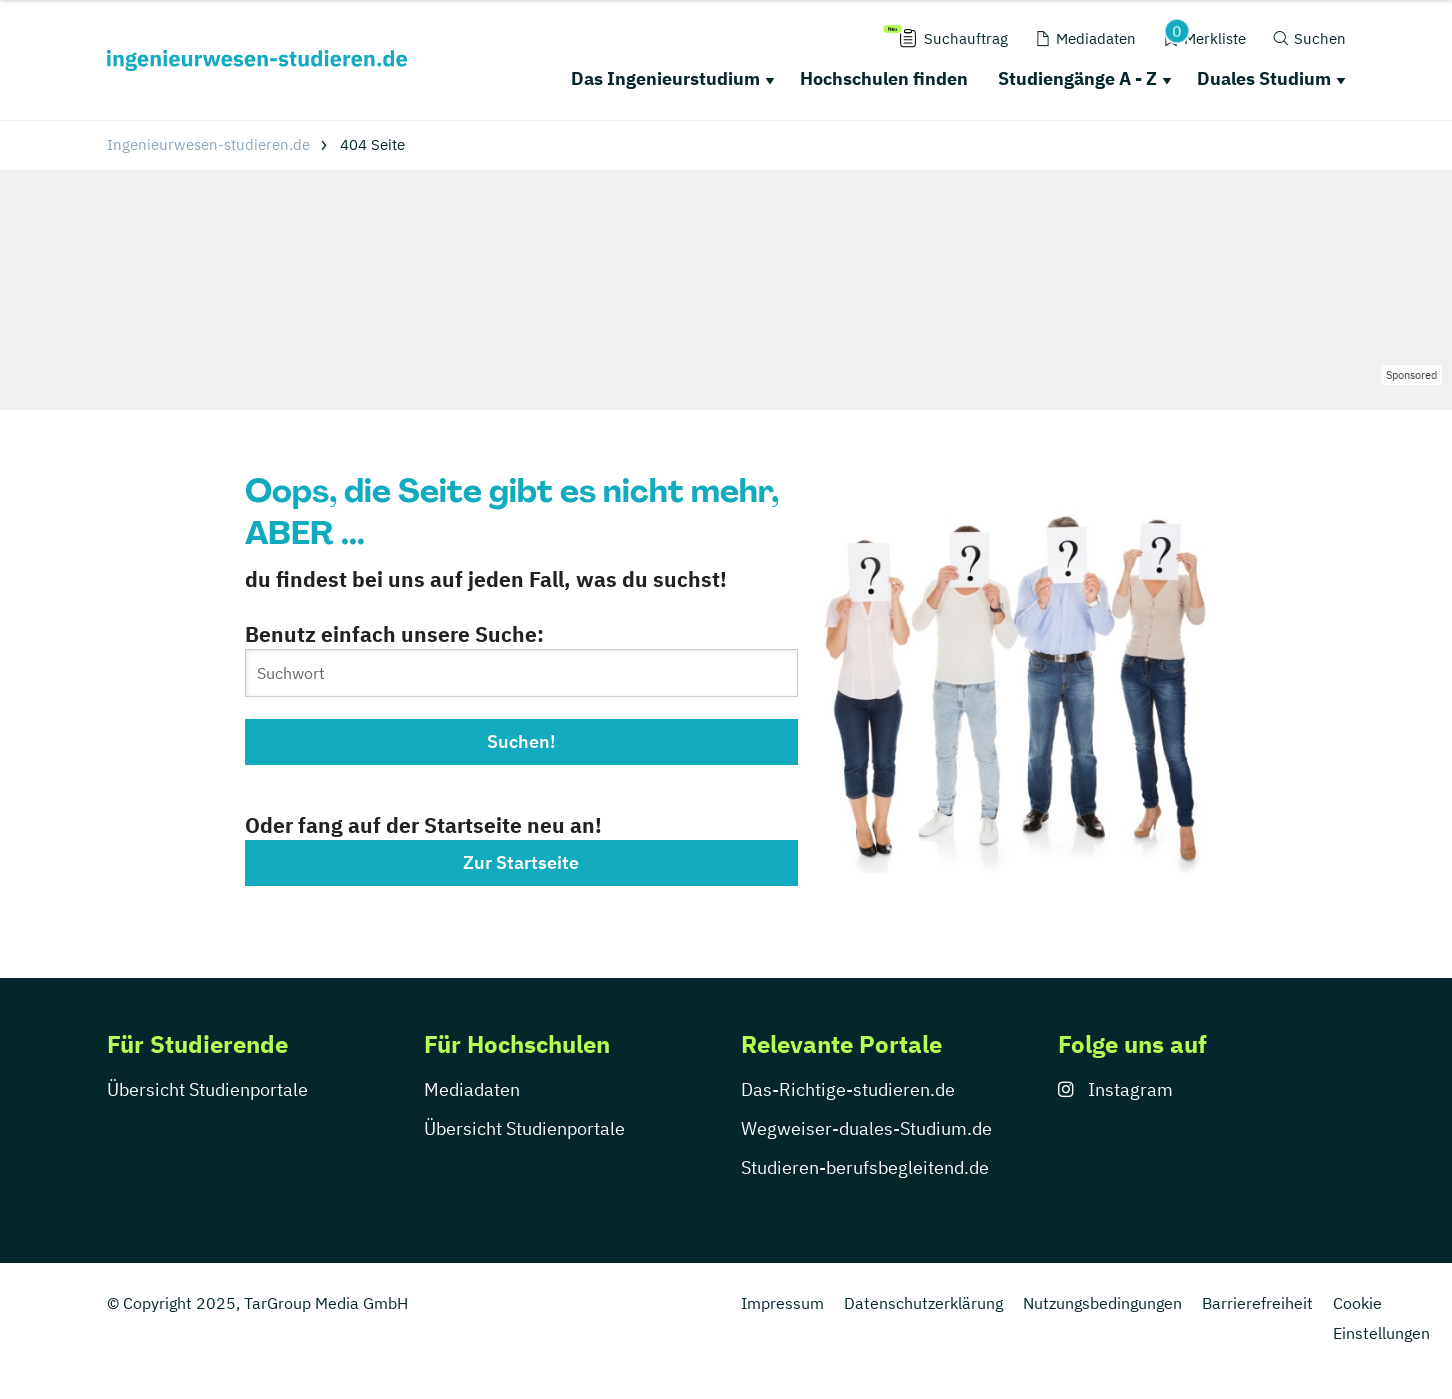  What do you see at coordinates (884, 78) in the screenshot?
I see `Hochschulen finden` at bounding box center [884, 78].